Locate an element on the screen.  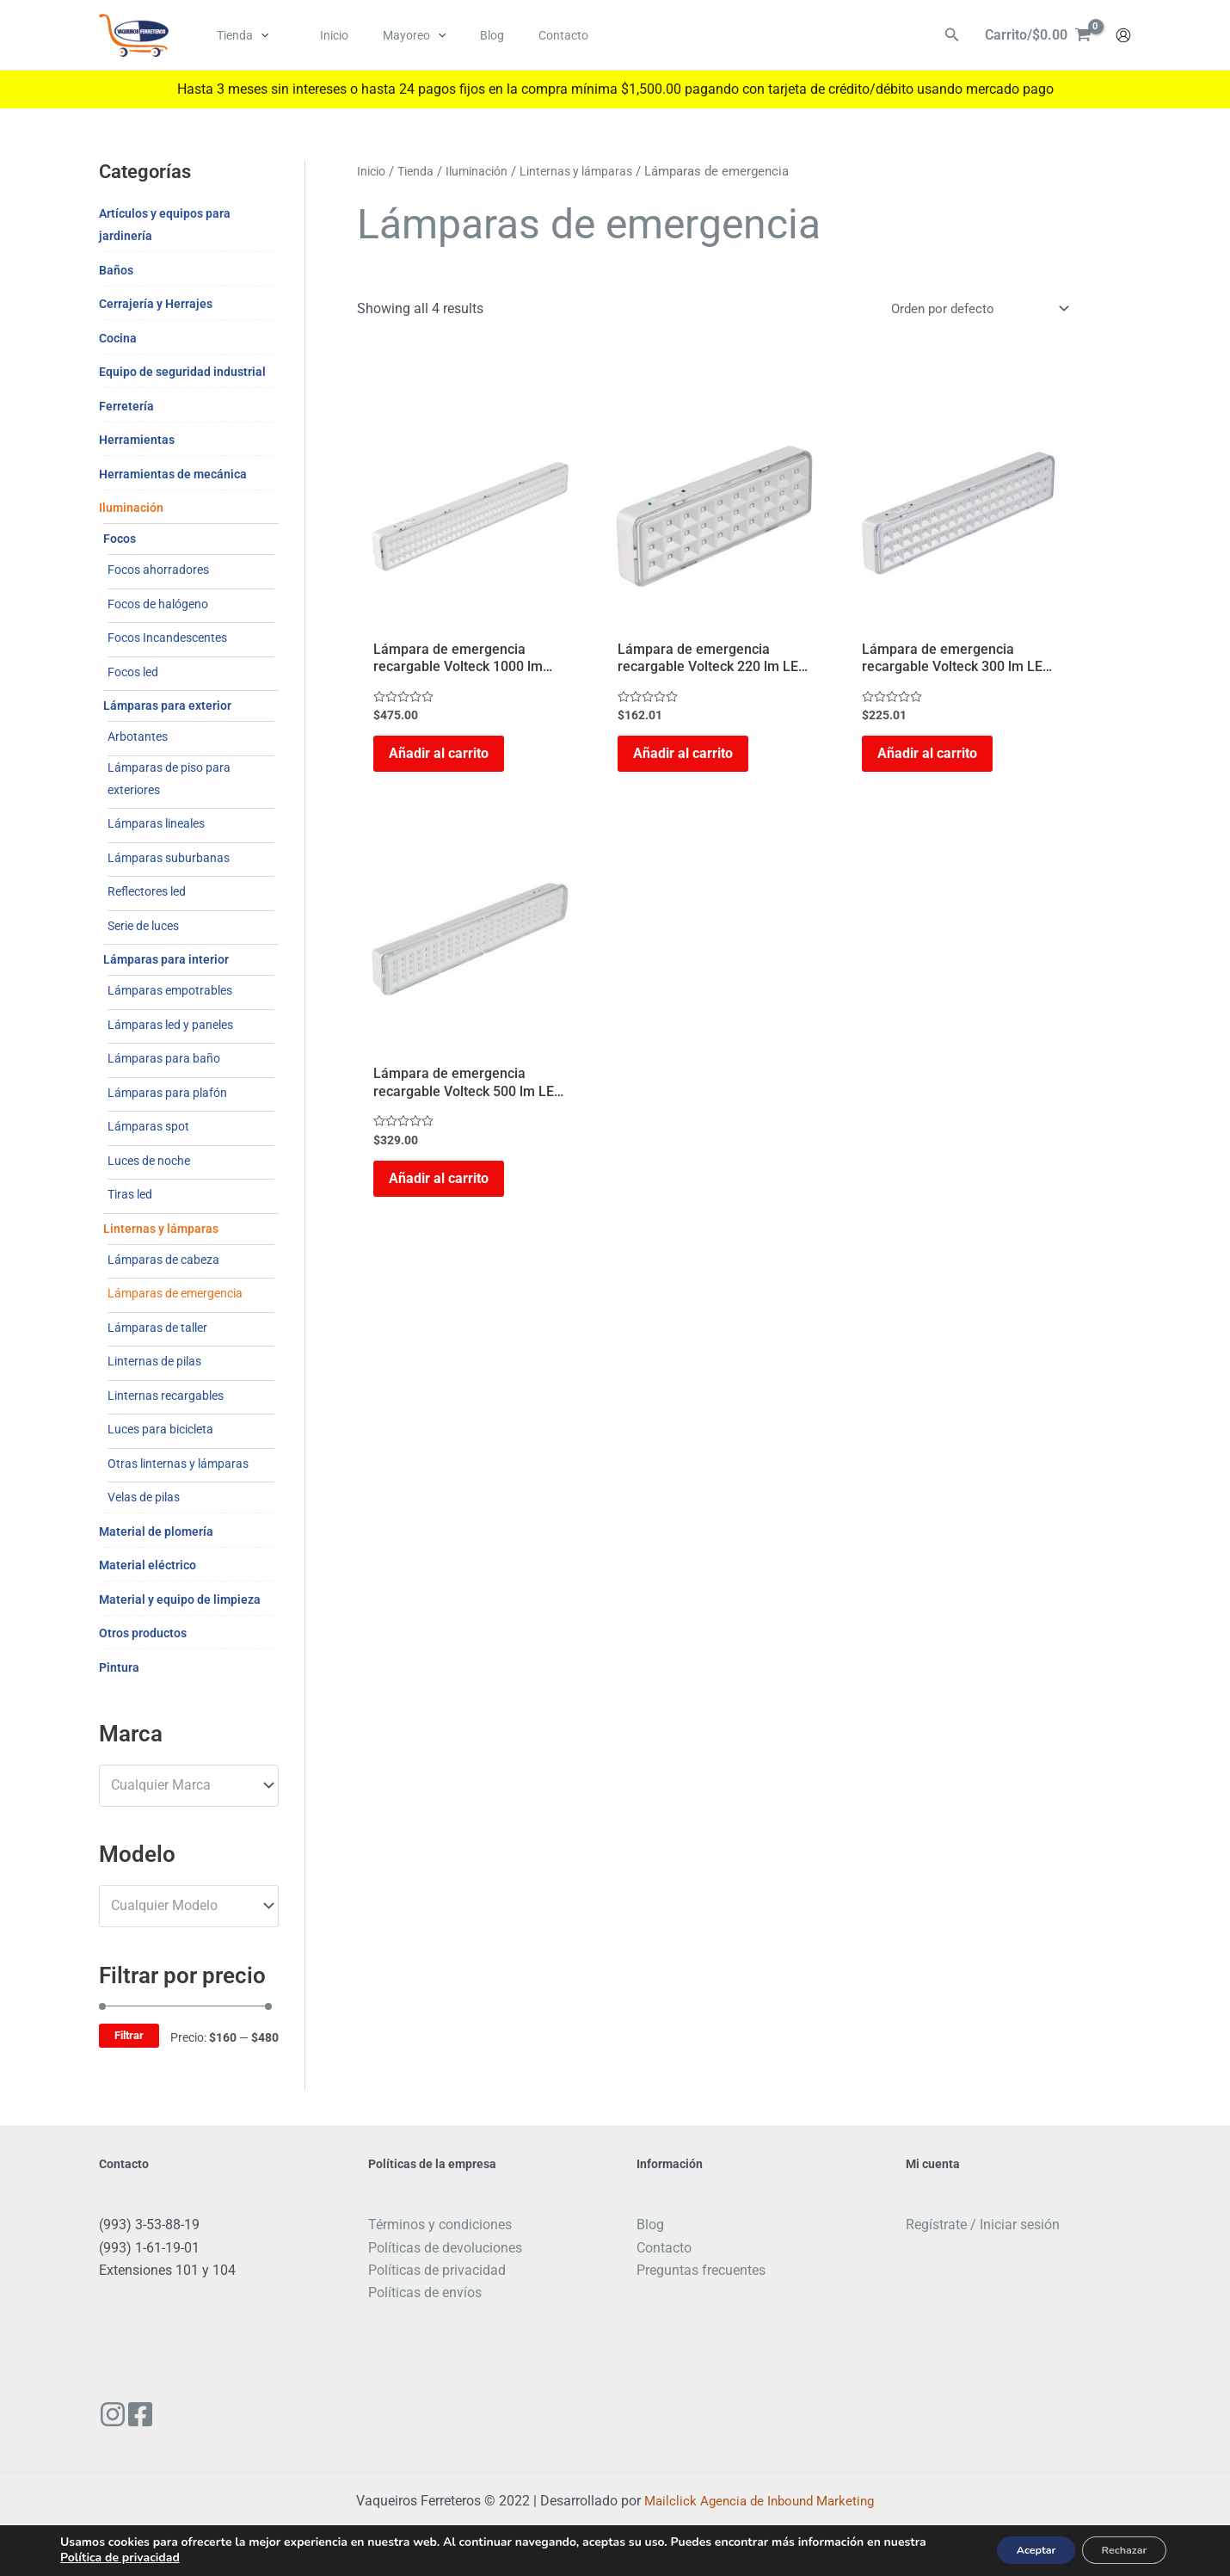
Aceptar is located at coordinates (1009, 2549).